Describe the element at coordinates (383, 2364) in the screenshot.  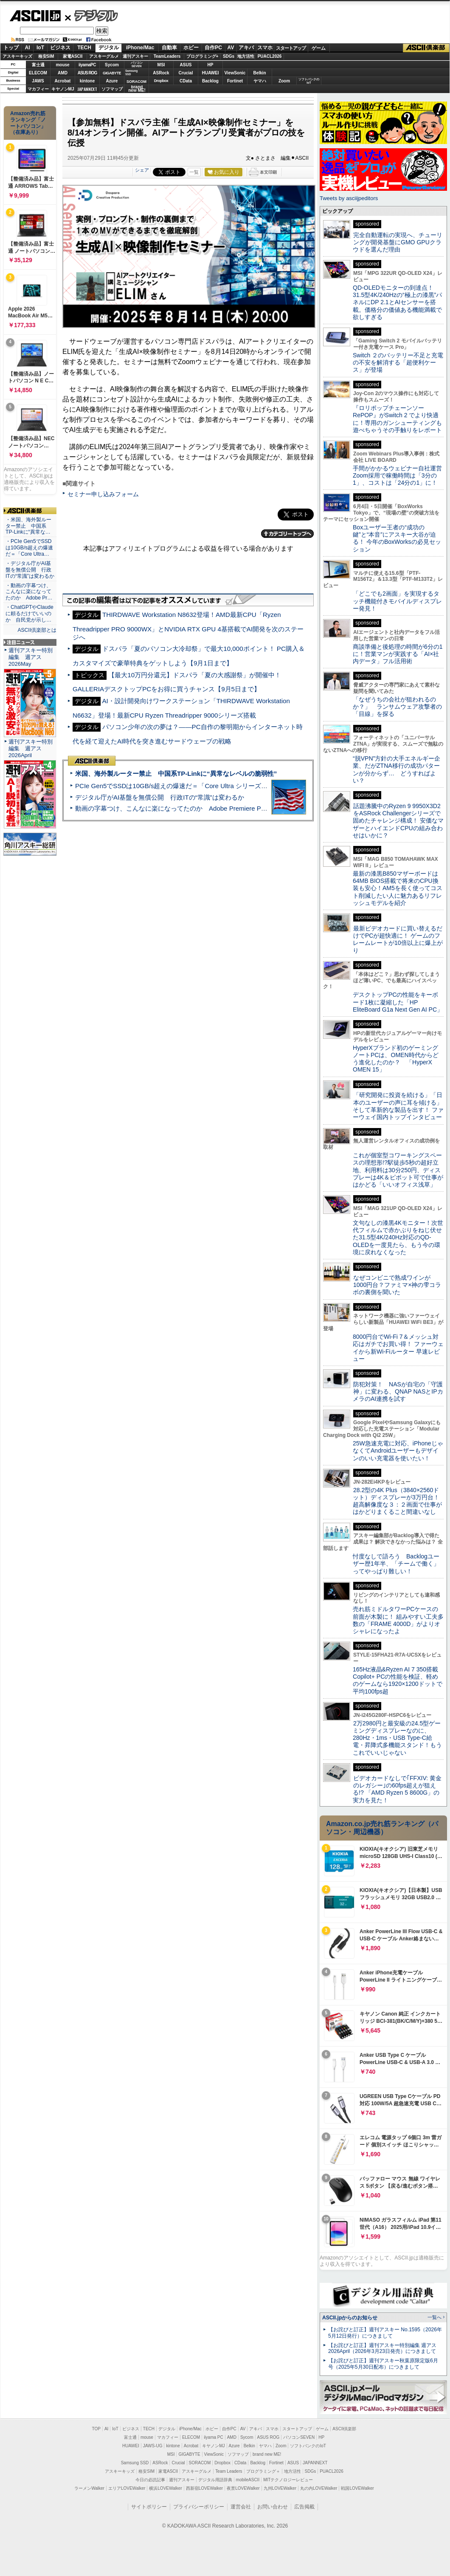
I see `【お詫びと訂正】週刊アスキー秋葉原限定版6月号（2025年5月30日配布）につきまして` at that location.